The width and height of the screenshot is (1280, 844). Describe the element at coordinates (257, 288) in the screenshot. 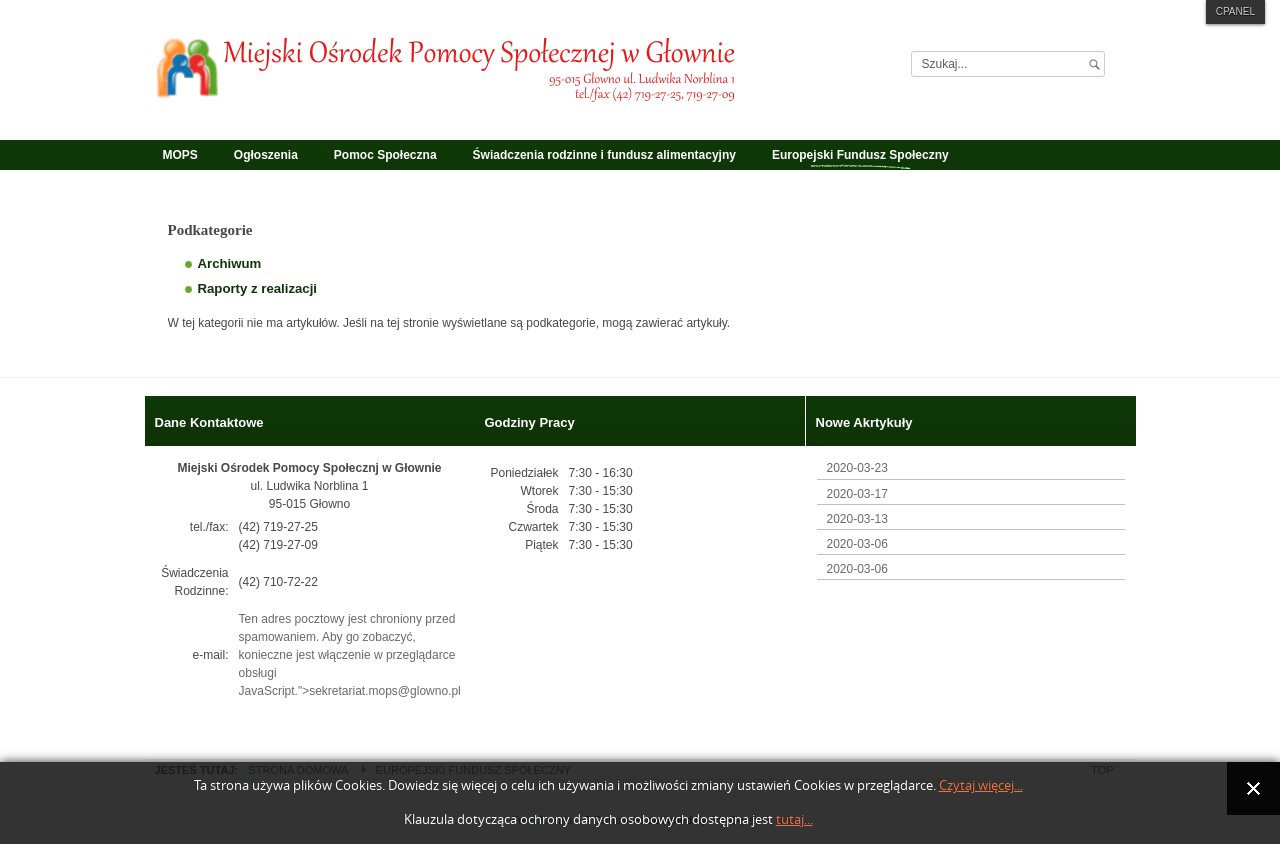

I see `Raporty z realizacji` at that location.